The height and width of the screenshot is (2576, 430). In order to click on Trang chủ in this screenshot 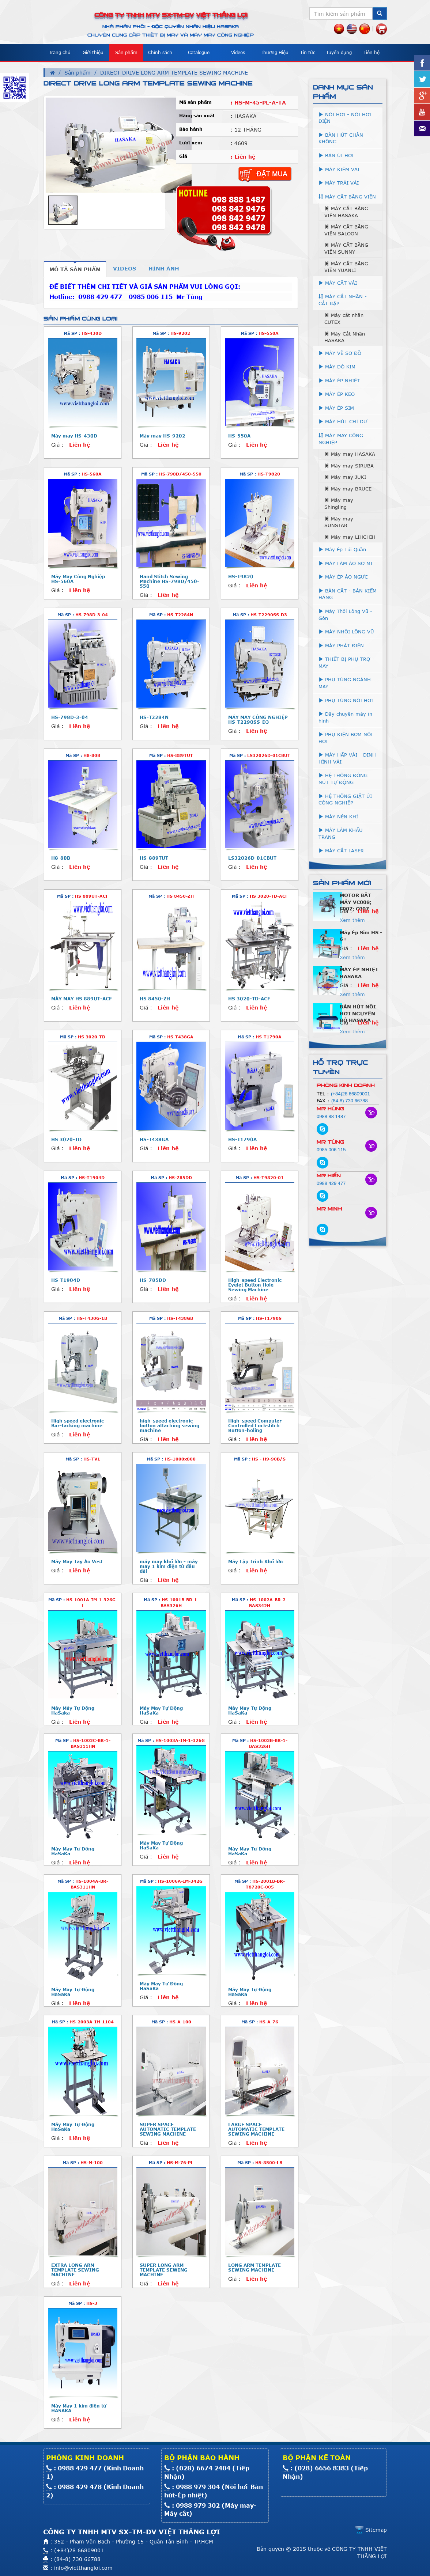, I will do `click(60, 52)`.